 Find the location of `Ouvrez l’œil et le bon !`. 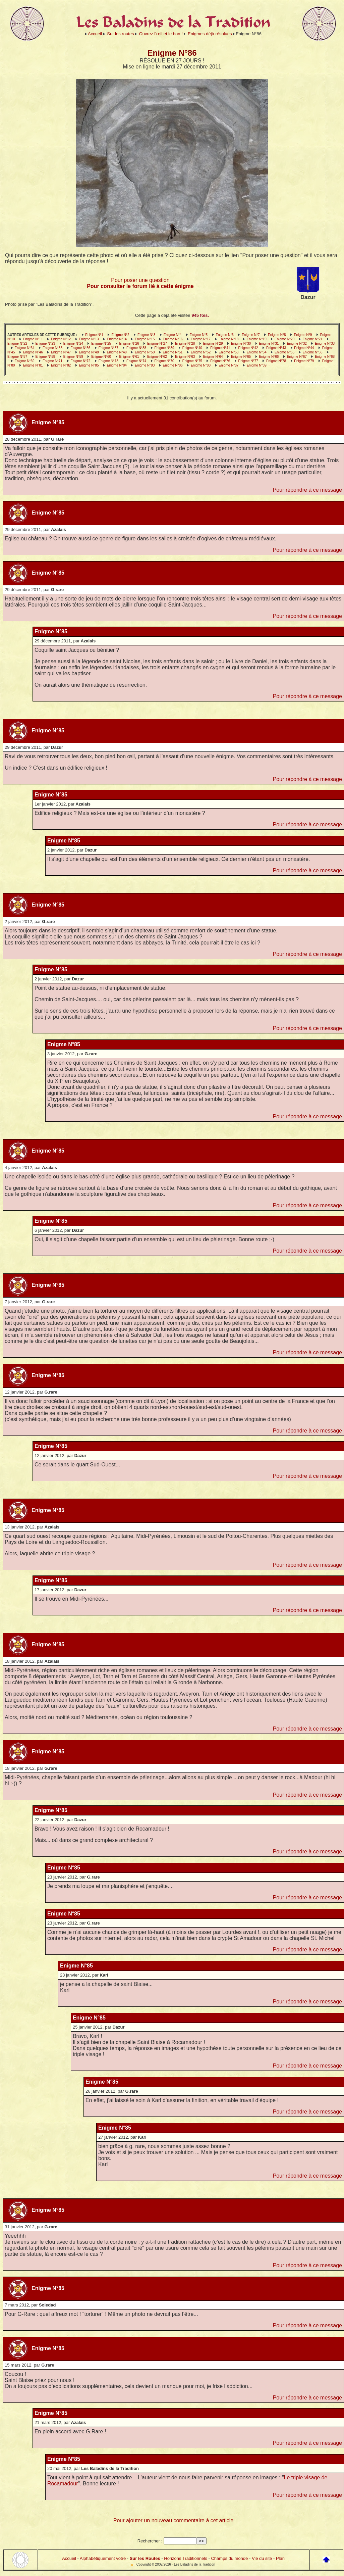

Ouvrez l’œil et le bon ! is located at coordinates (161, 33).